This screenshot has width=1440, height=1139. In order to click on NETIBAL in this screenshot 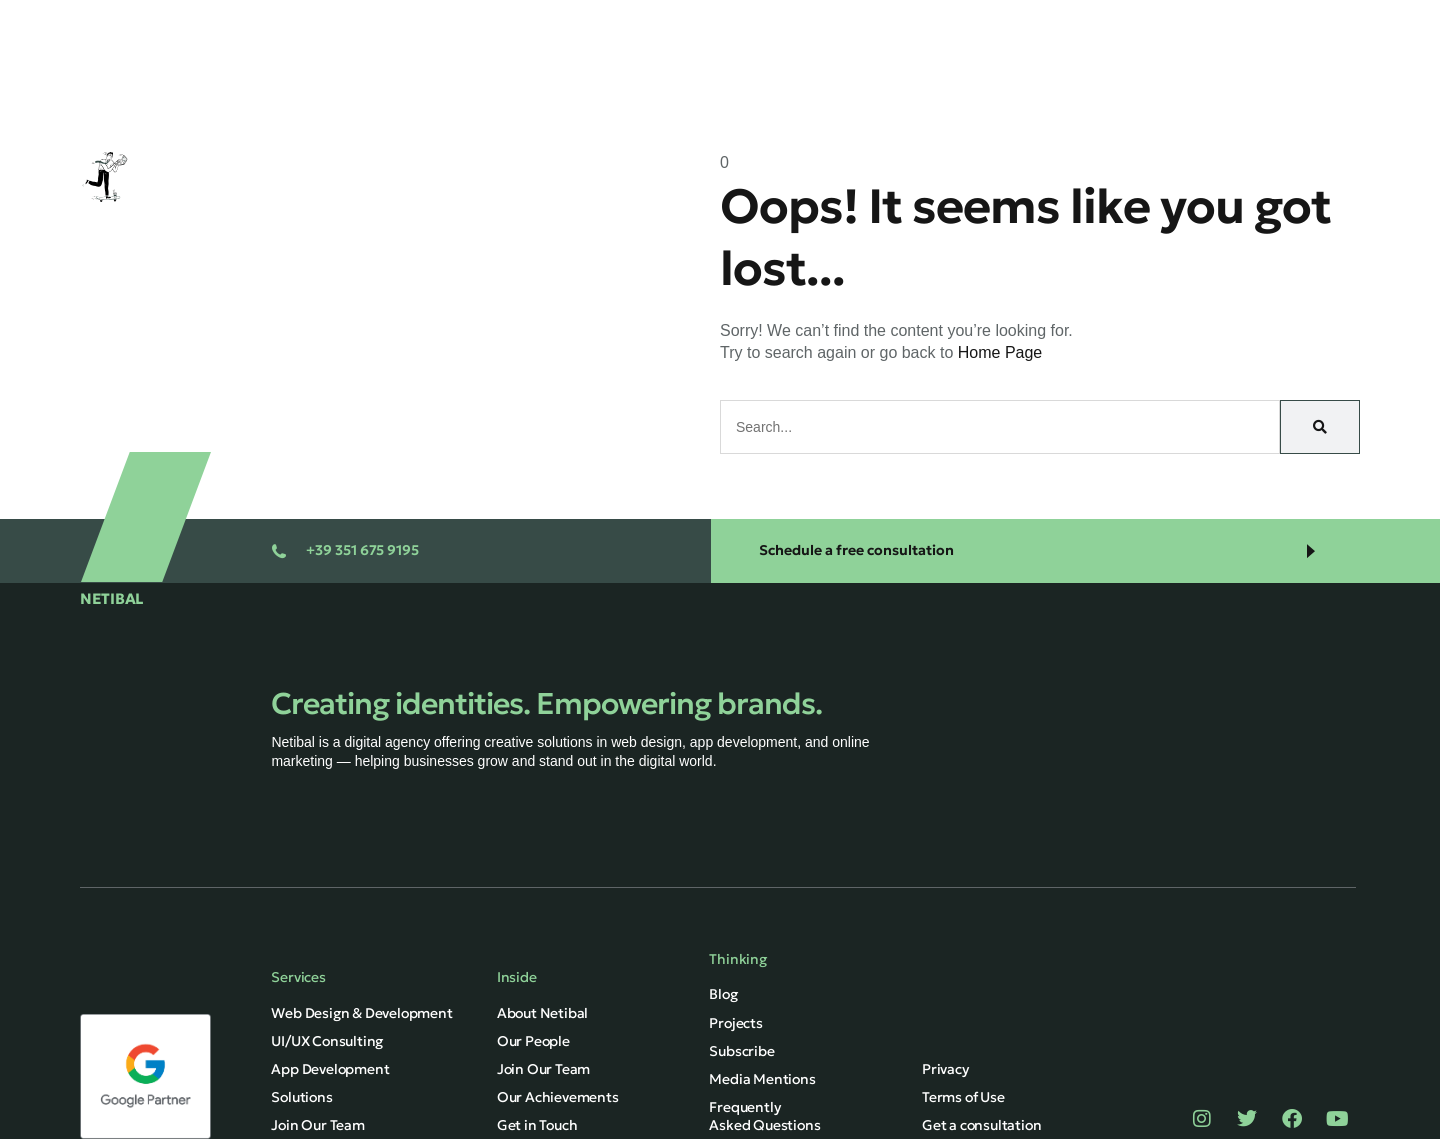, I will do `click(111, 598)`.